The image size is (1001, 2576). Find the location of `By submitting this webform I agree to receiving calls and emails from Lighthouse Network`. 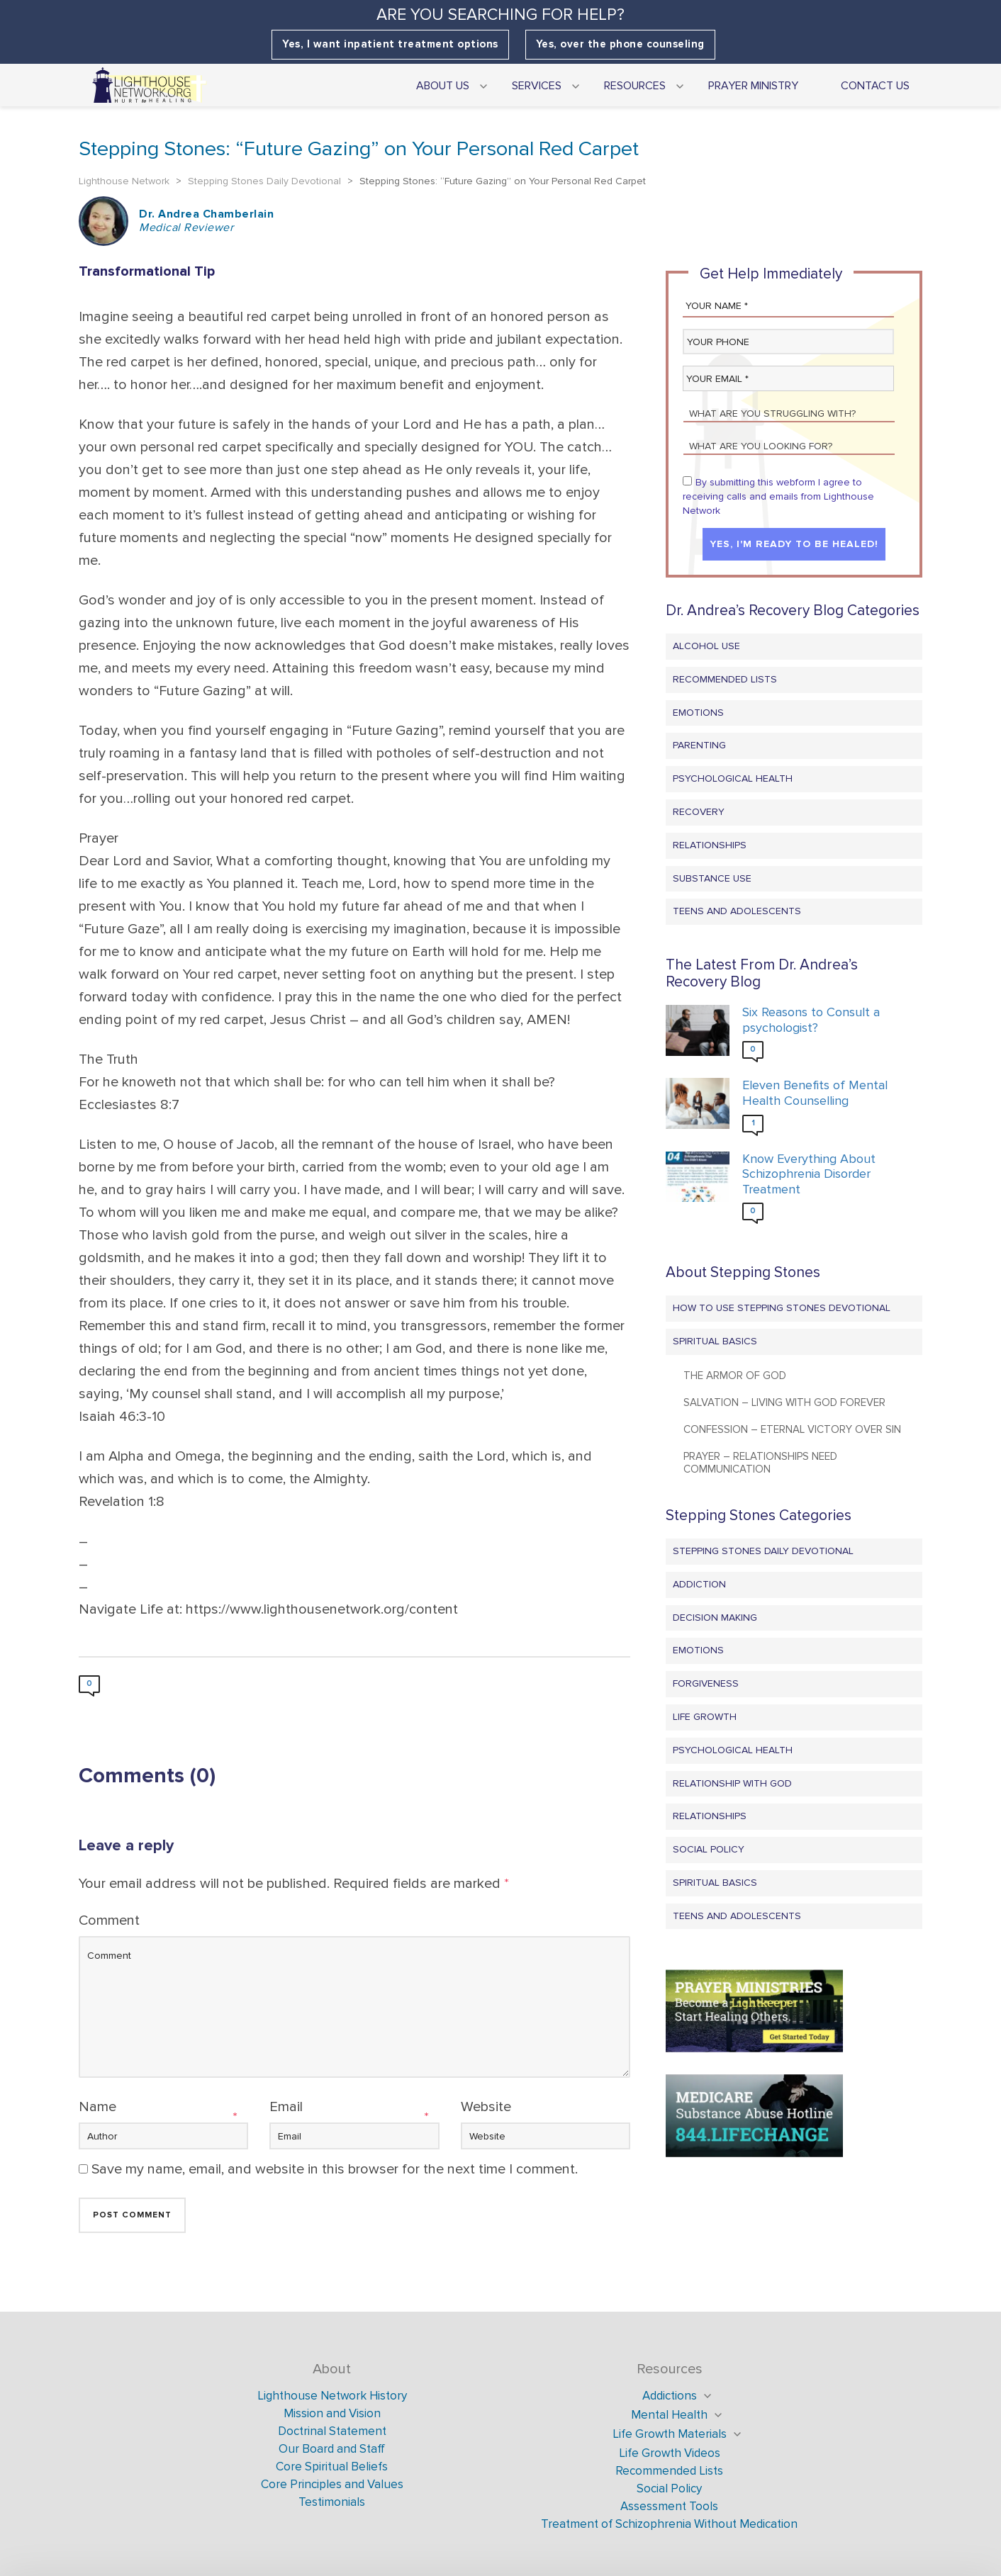

By submitting this webform I agree to receiving calls and emails from Lighthouse Network is located at coordinates (778, 496).